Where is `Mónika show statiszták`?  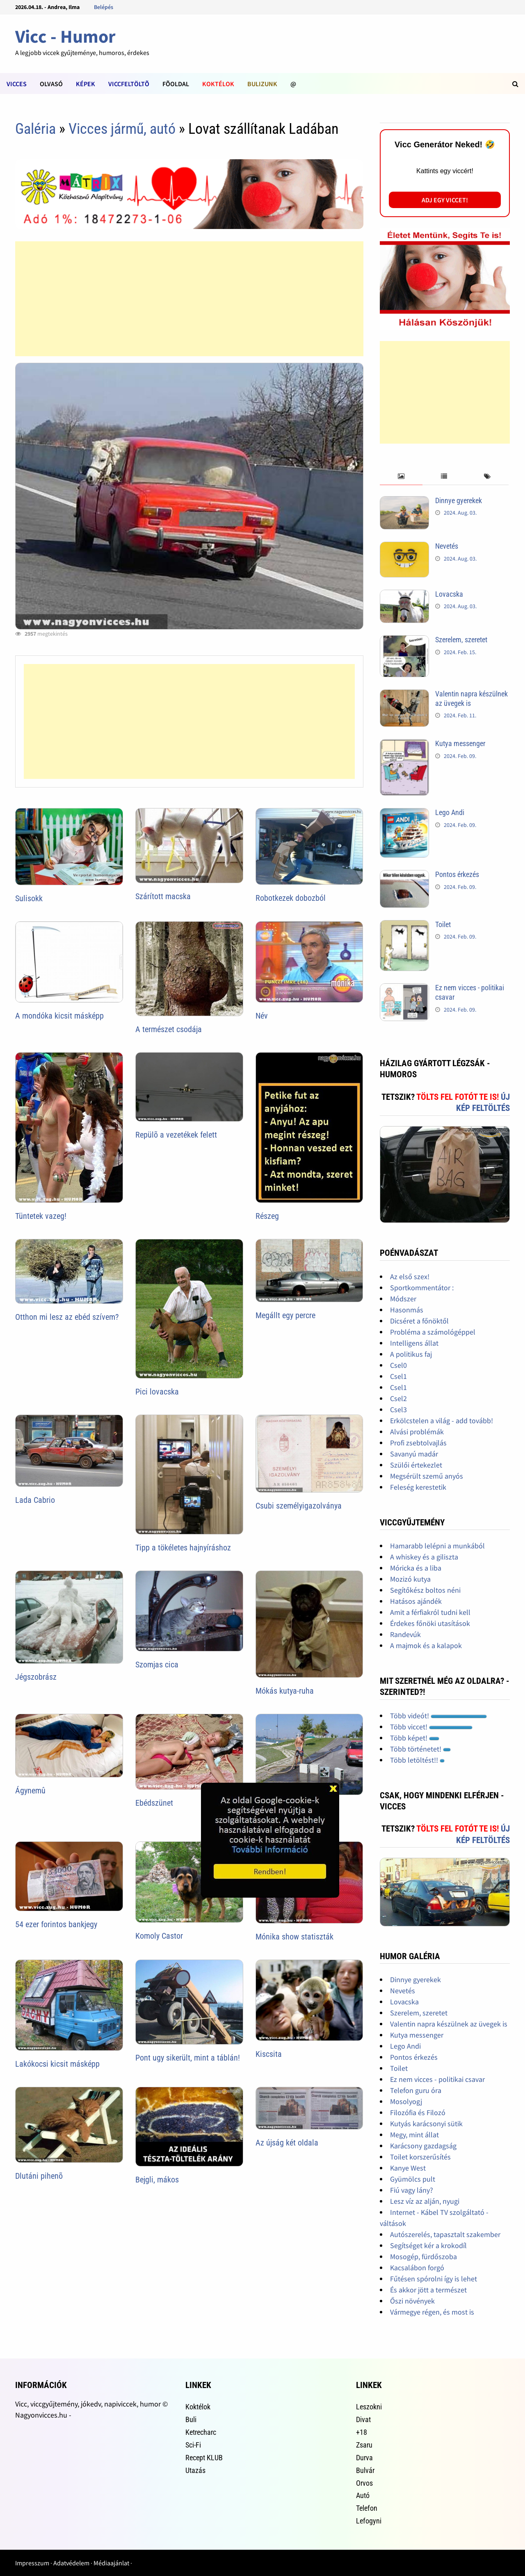
Mónika show statiszták is located at coordinates (294, 1937).